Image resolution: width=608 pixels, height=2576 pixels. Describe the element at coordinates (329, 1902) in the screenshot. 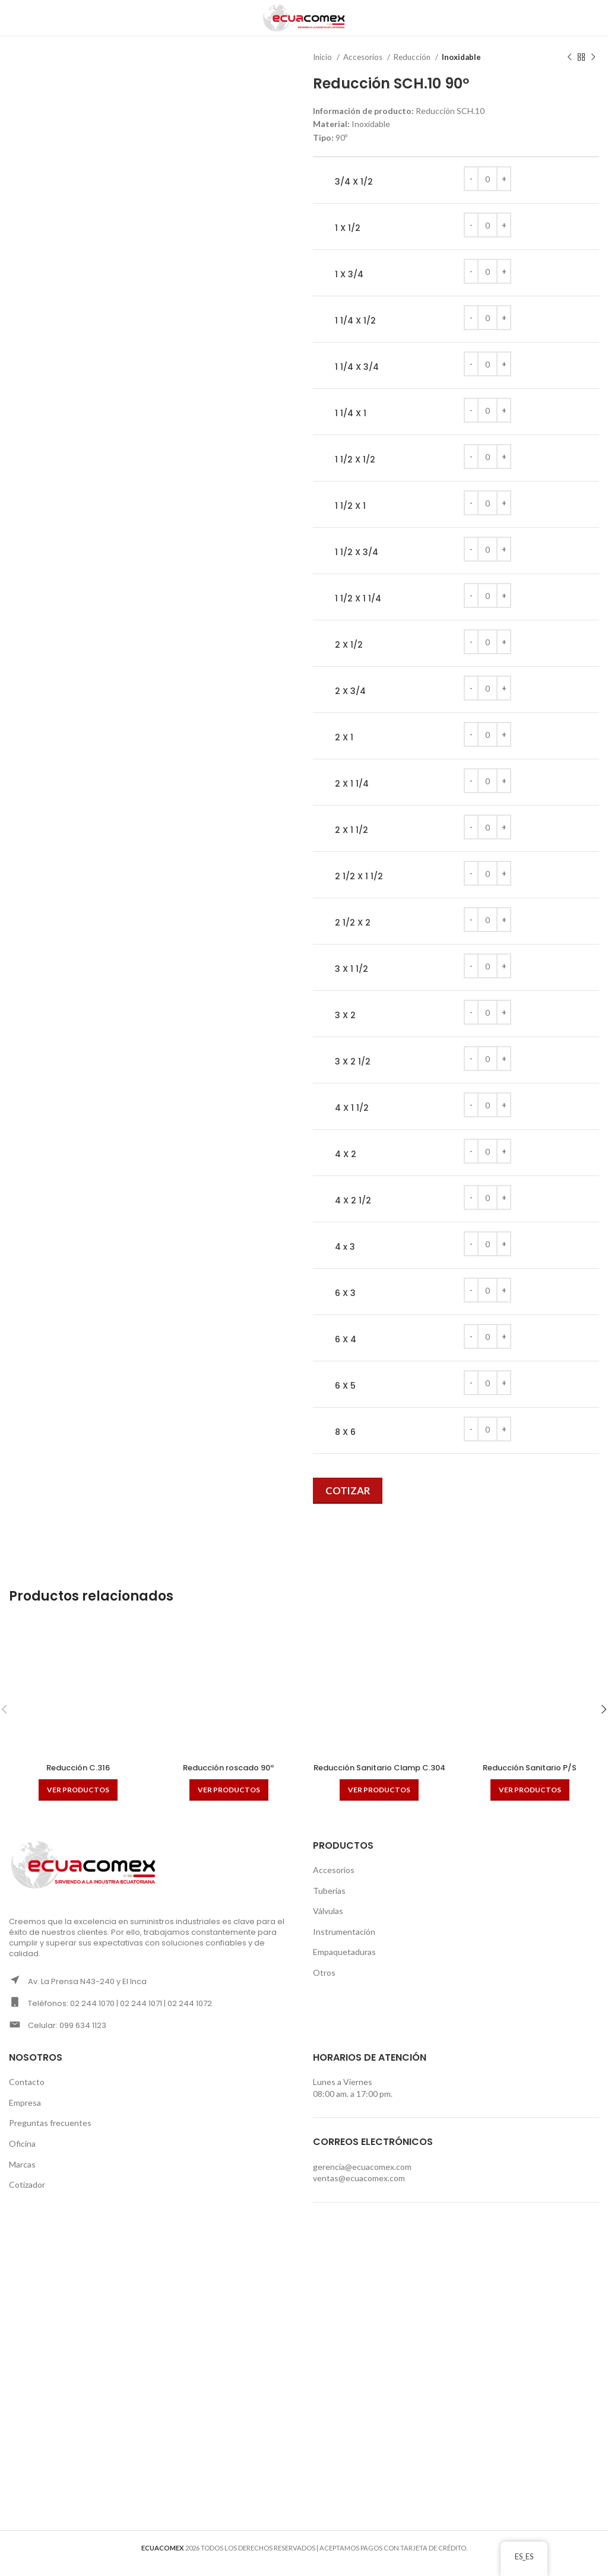

I see `Tuberías` at that location.